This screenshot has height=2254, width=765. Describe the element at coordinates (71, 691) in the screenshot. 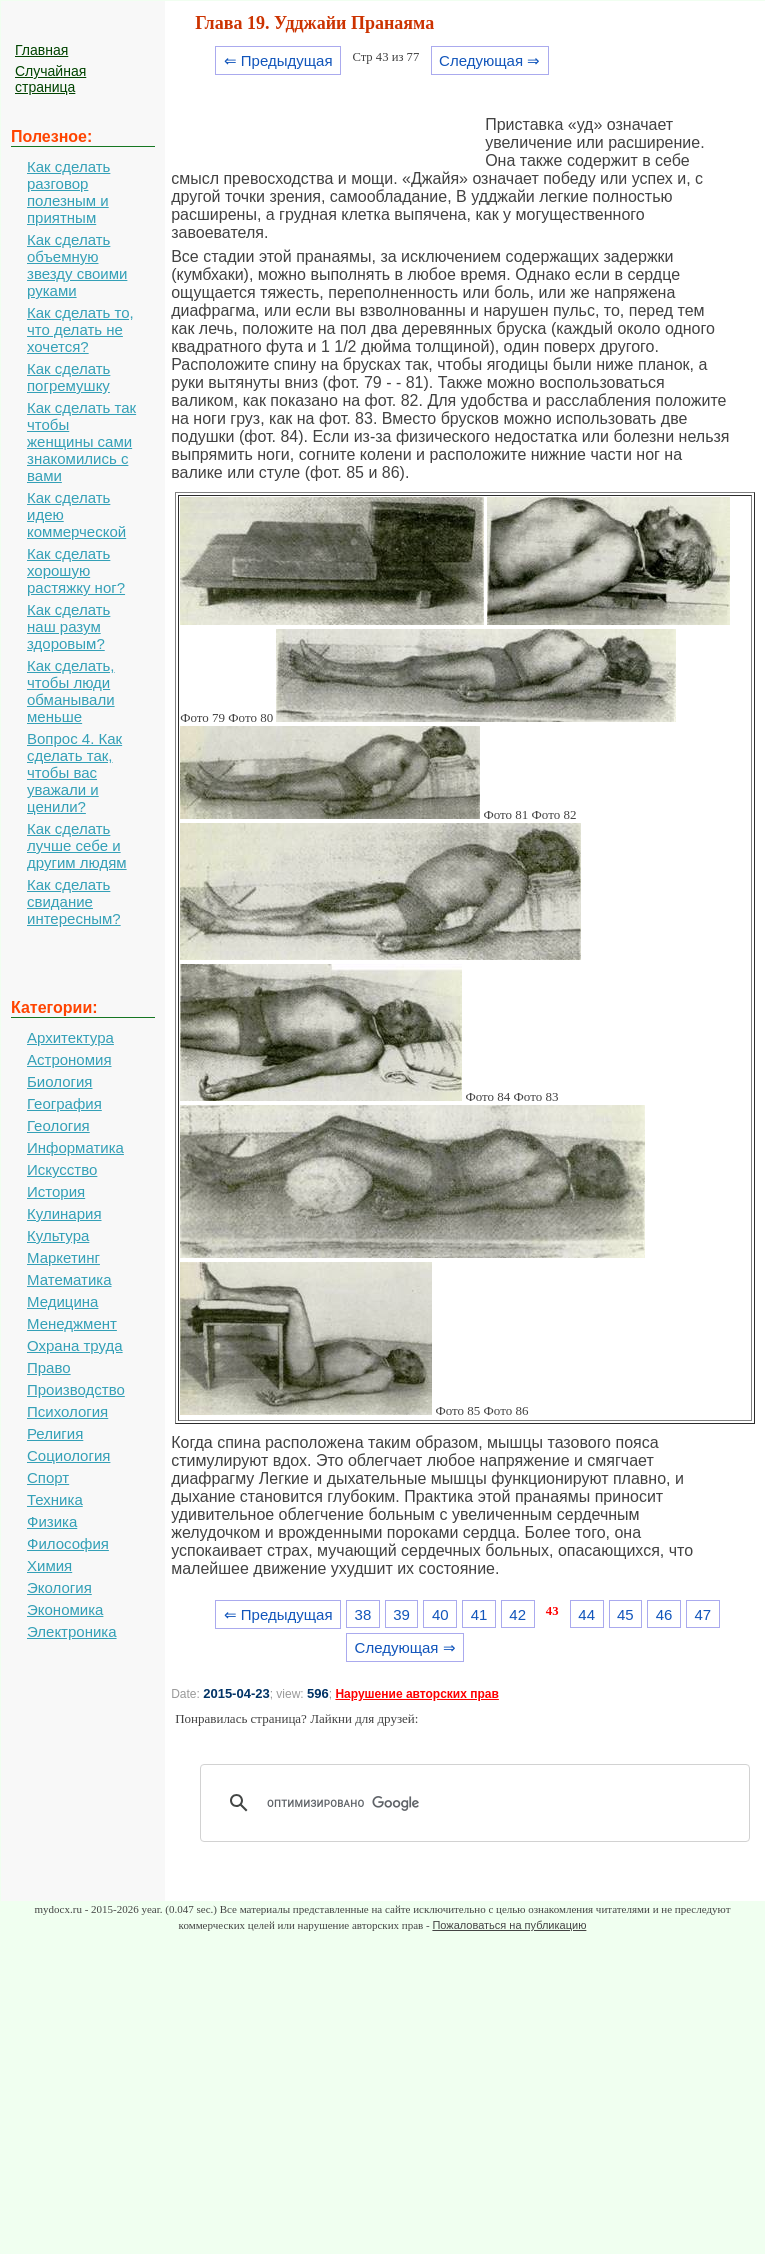

I see `Как сделать, чтобы люди обманывали меньше` at that location.